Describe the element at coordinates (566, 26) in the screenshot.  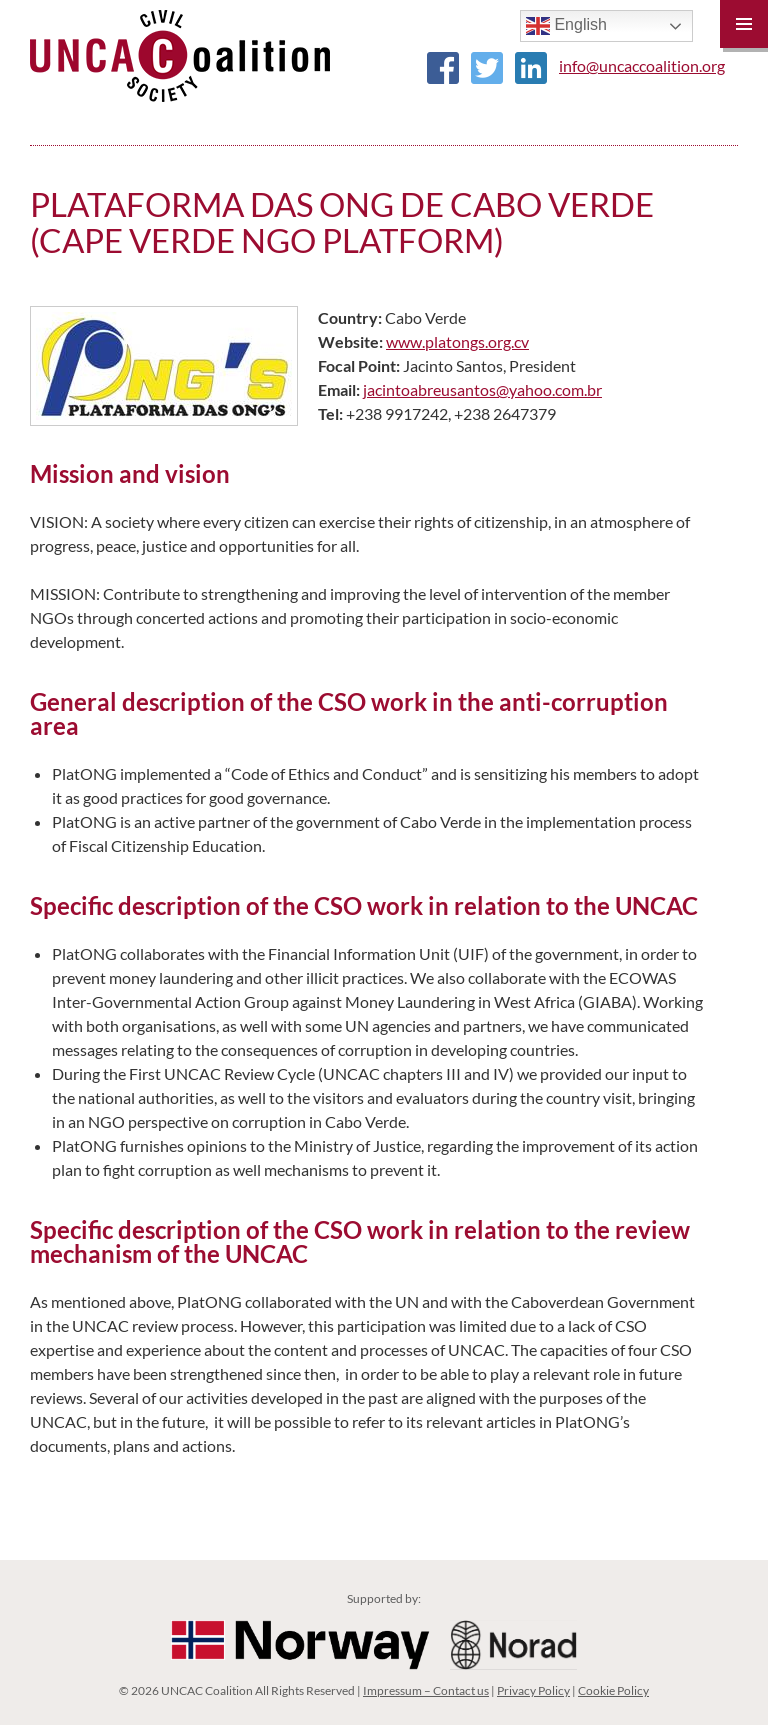
I see `English` at that location.